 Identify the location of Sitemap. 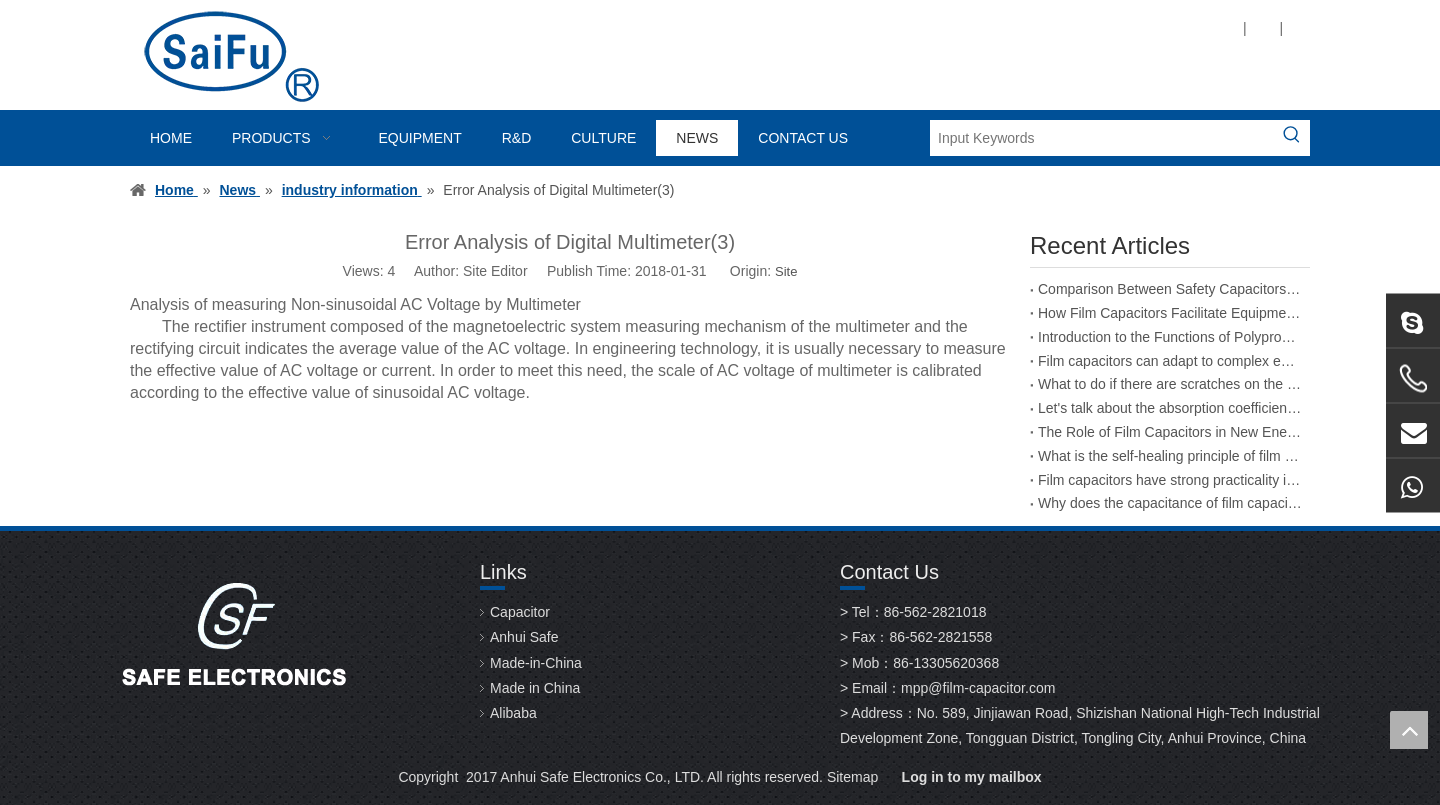
(852, 777).